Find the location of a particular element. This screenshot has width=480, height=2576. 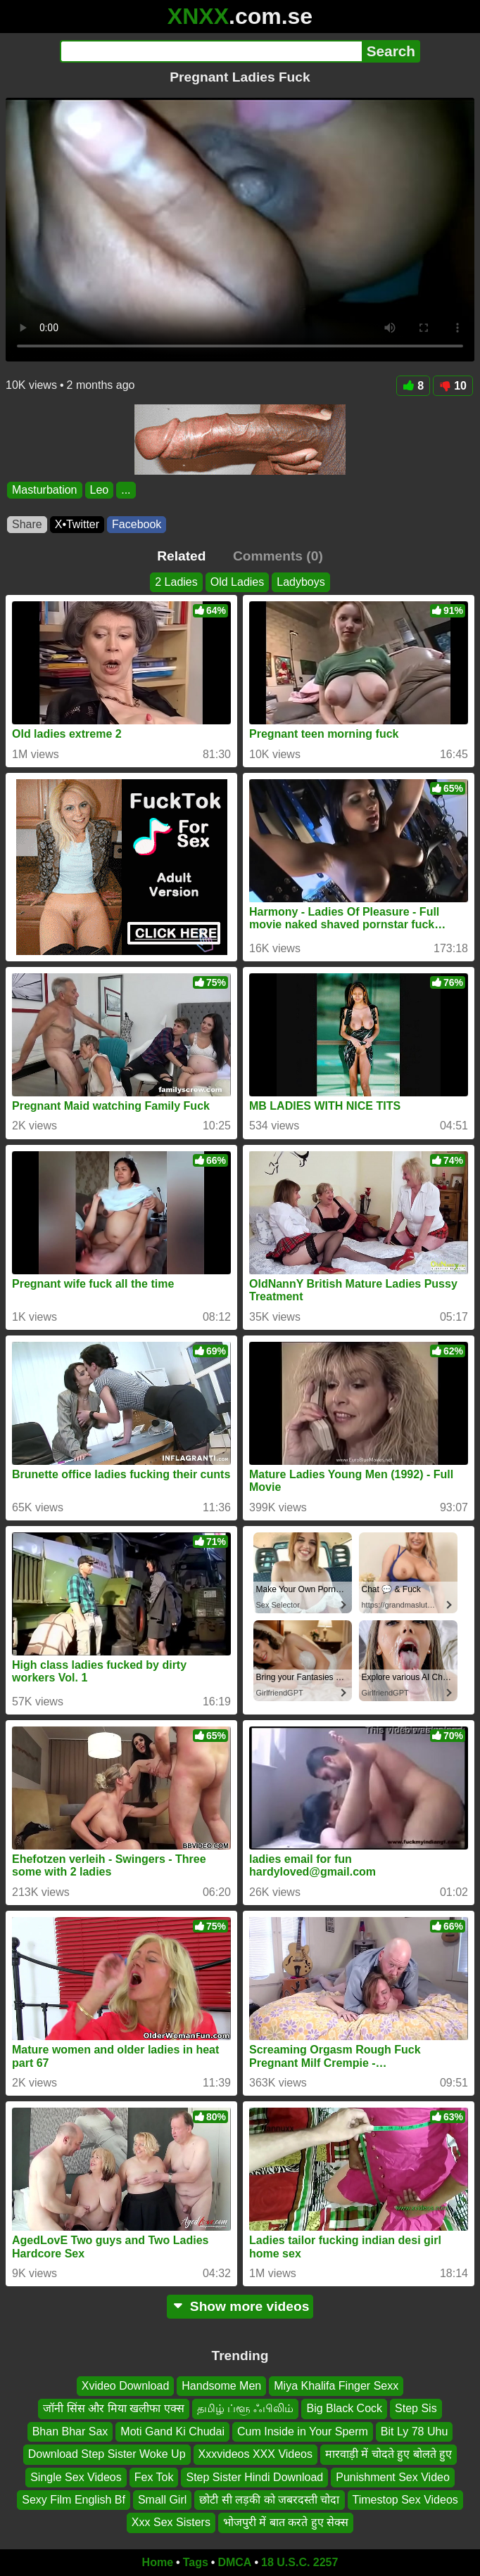

Step Sister Hindi Download is located at coordinates (254, 2477).